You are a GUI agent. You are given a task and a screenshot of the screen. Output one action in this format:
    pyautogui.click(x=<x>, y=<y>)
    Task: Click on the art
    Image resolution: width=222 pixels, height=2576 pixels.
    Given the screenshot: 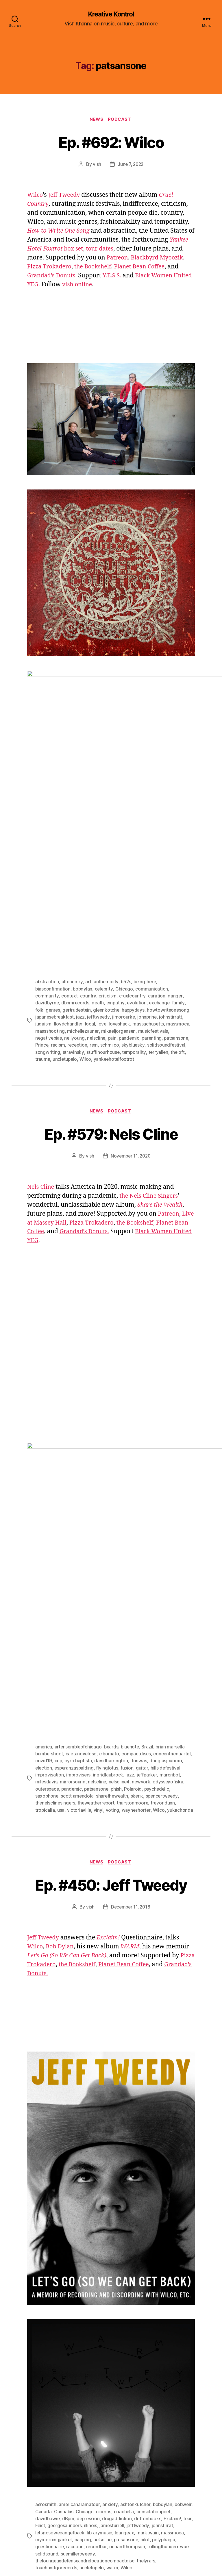 What is the action you would take?
    pyautogui.click(x=88, y=857)
    